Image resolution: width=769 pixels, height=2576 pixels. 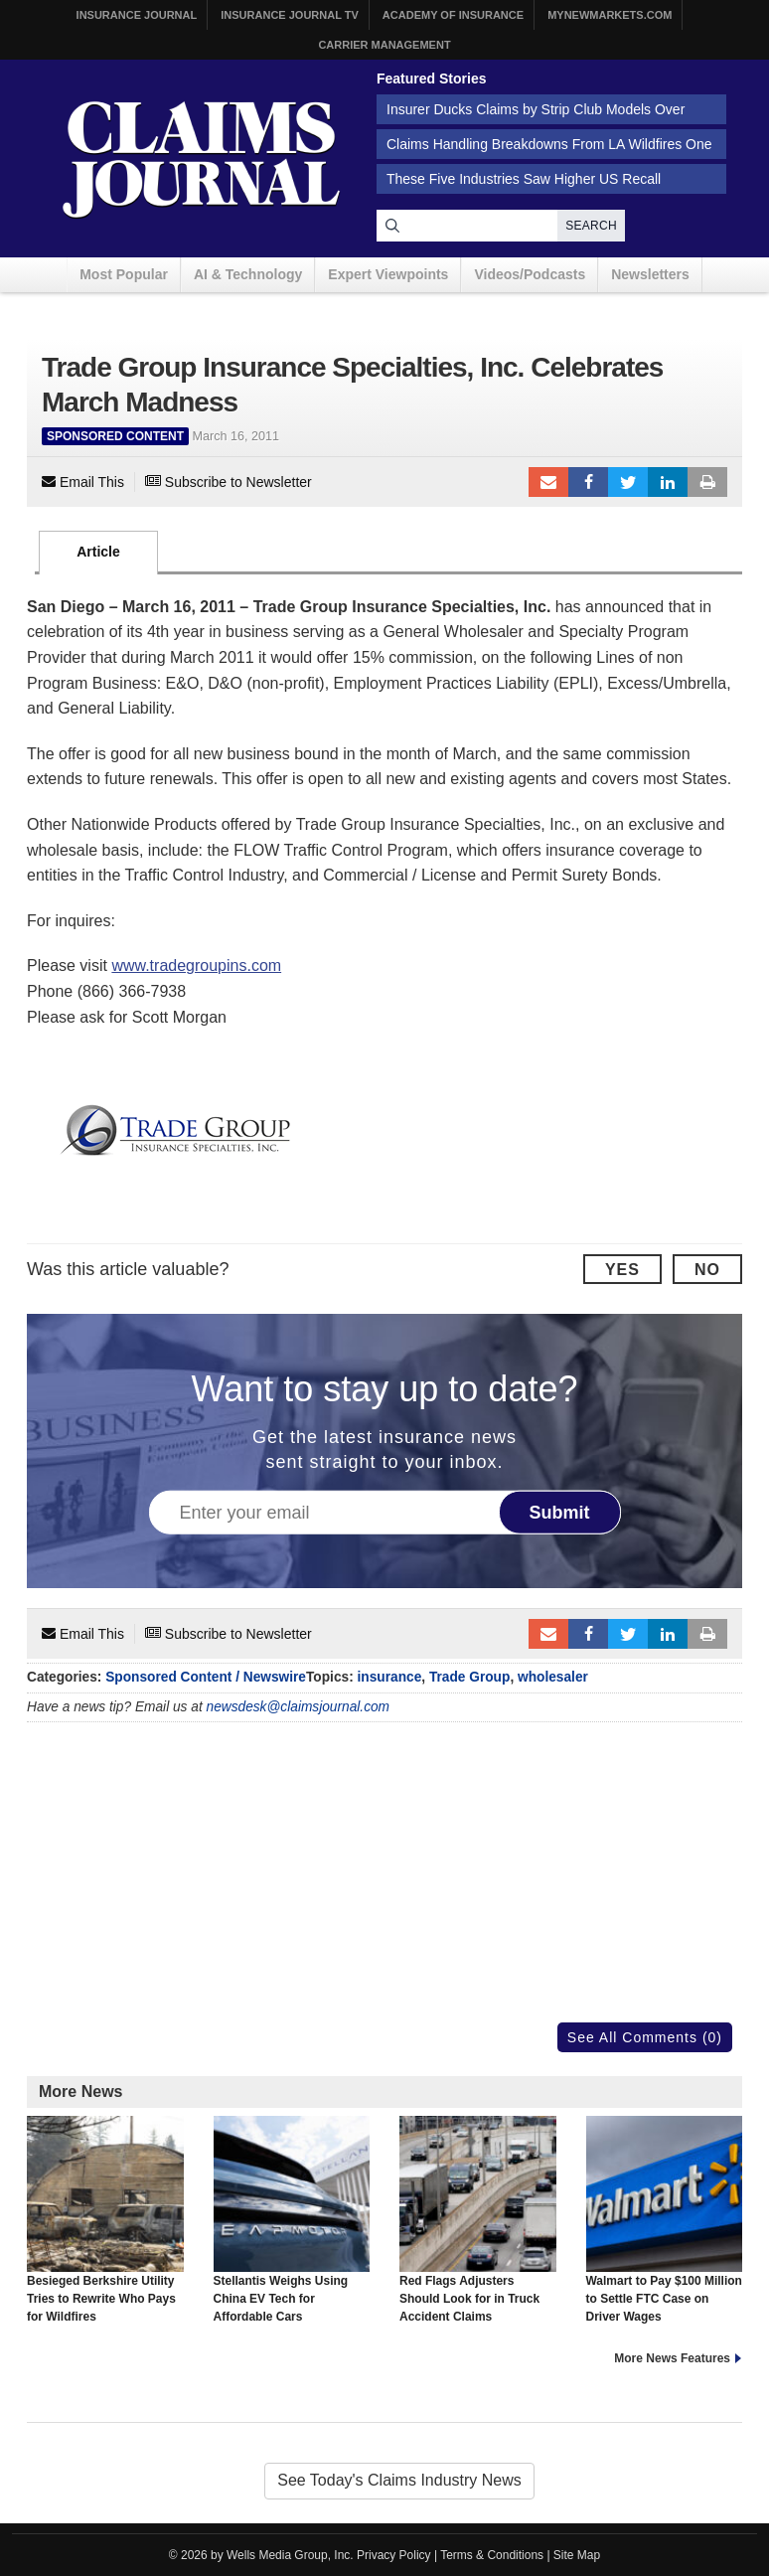 What do you see at coordinates (588, 482) in the screenshot?
I see `Facebook` at bounding box center [588, 482].